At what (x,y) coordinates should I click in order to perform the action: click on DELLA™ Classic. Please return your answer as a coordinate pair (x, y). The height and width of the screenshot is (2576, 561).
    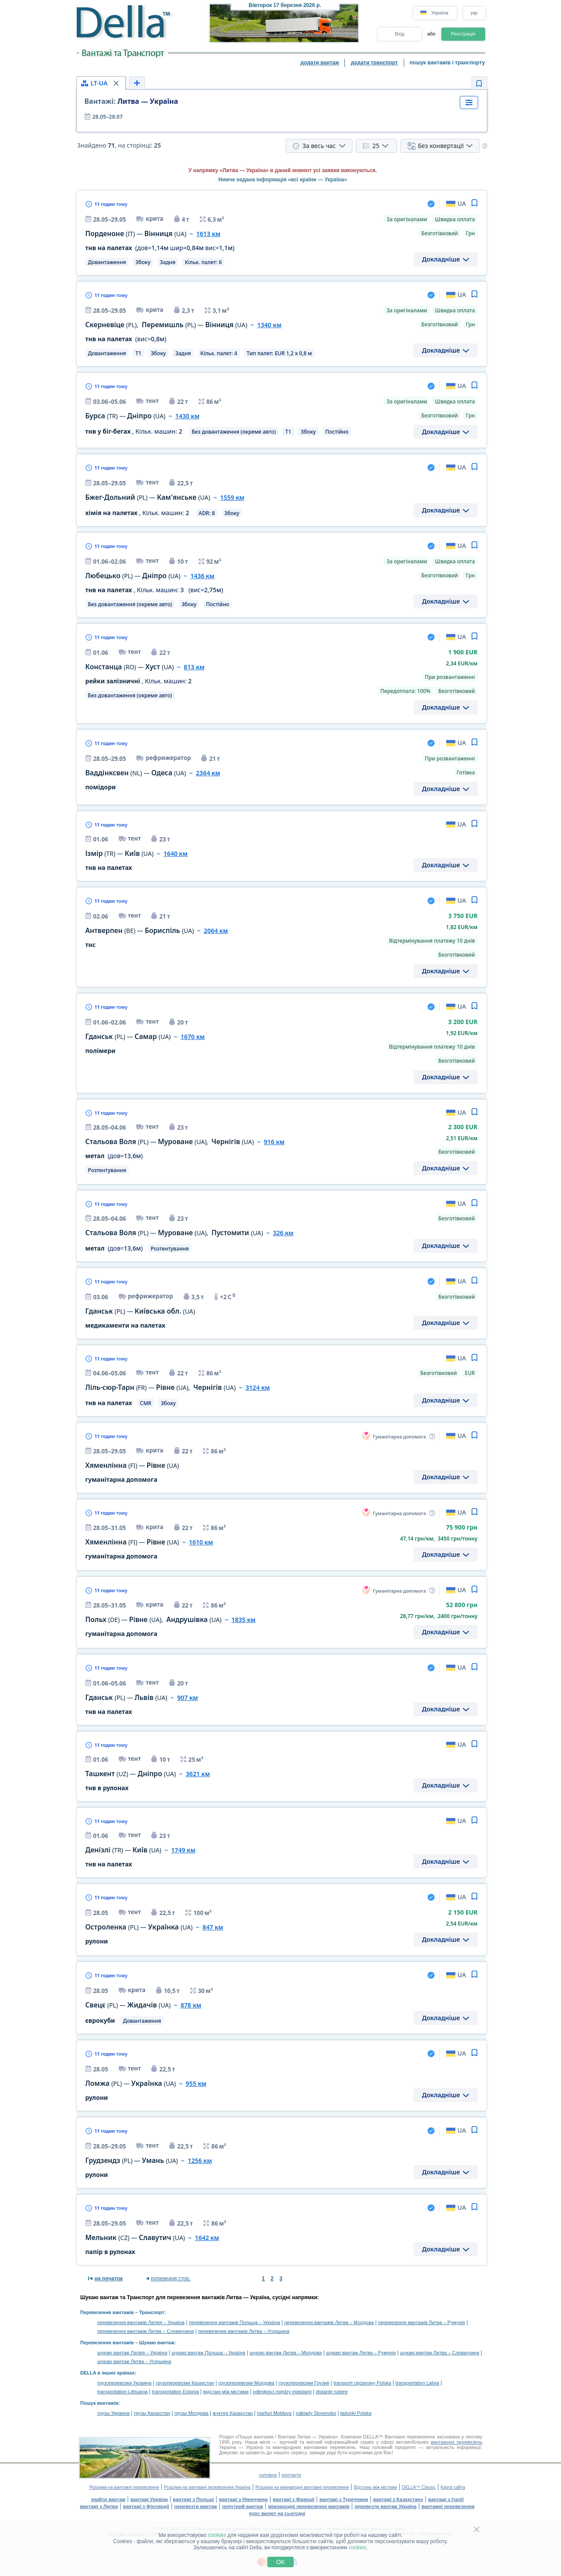
    Looking at the image, I should click on (419, 2487).